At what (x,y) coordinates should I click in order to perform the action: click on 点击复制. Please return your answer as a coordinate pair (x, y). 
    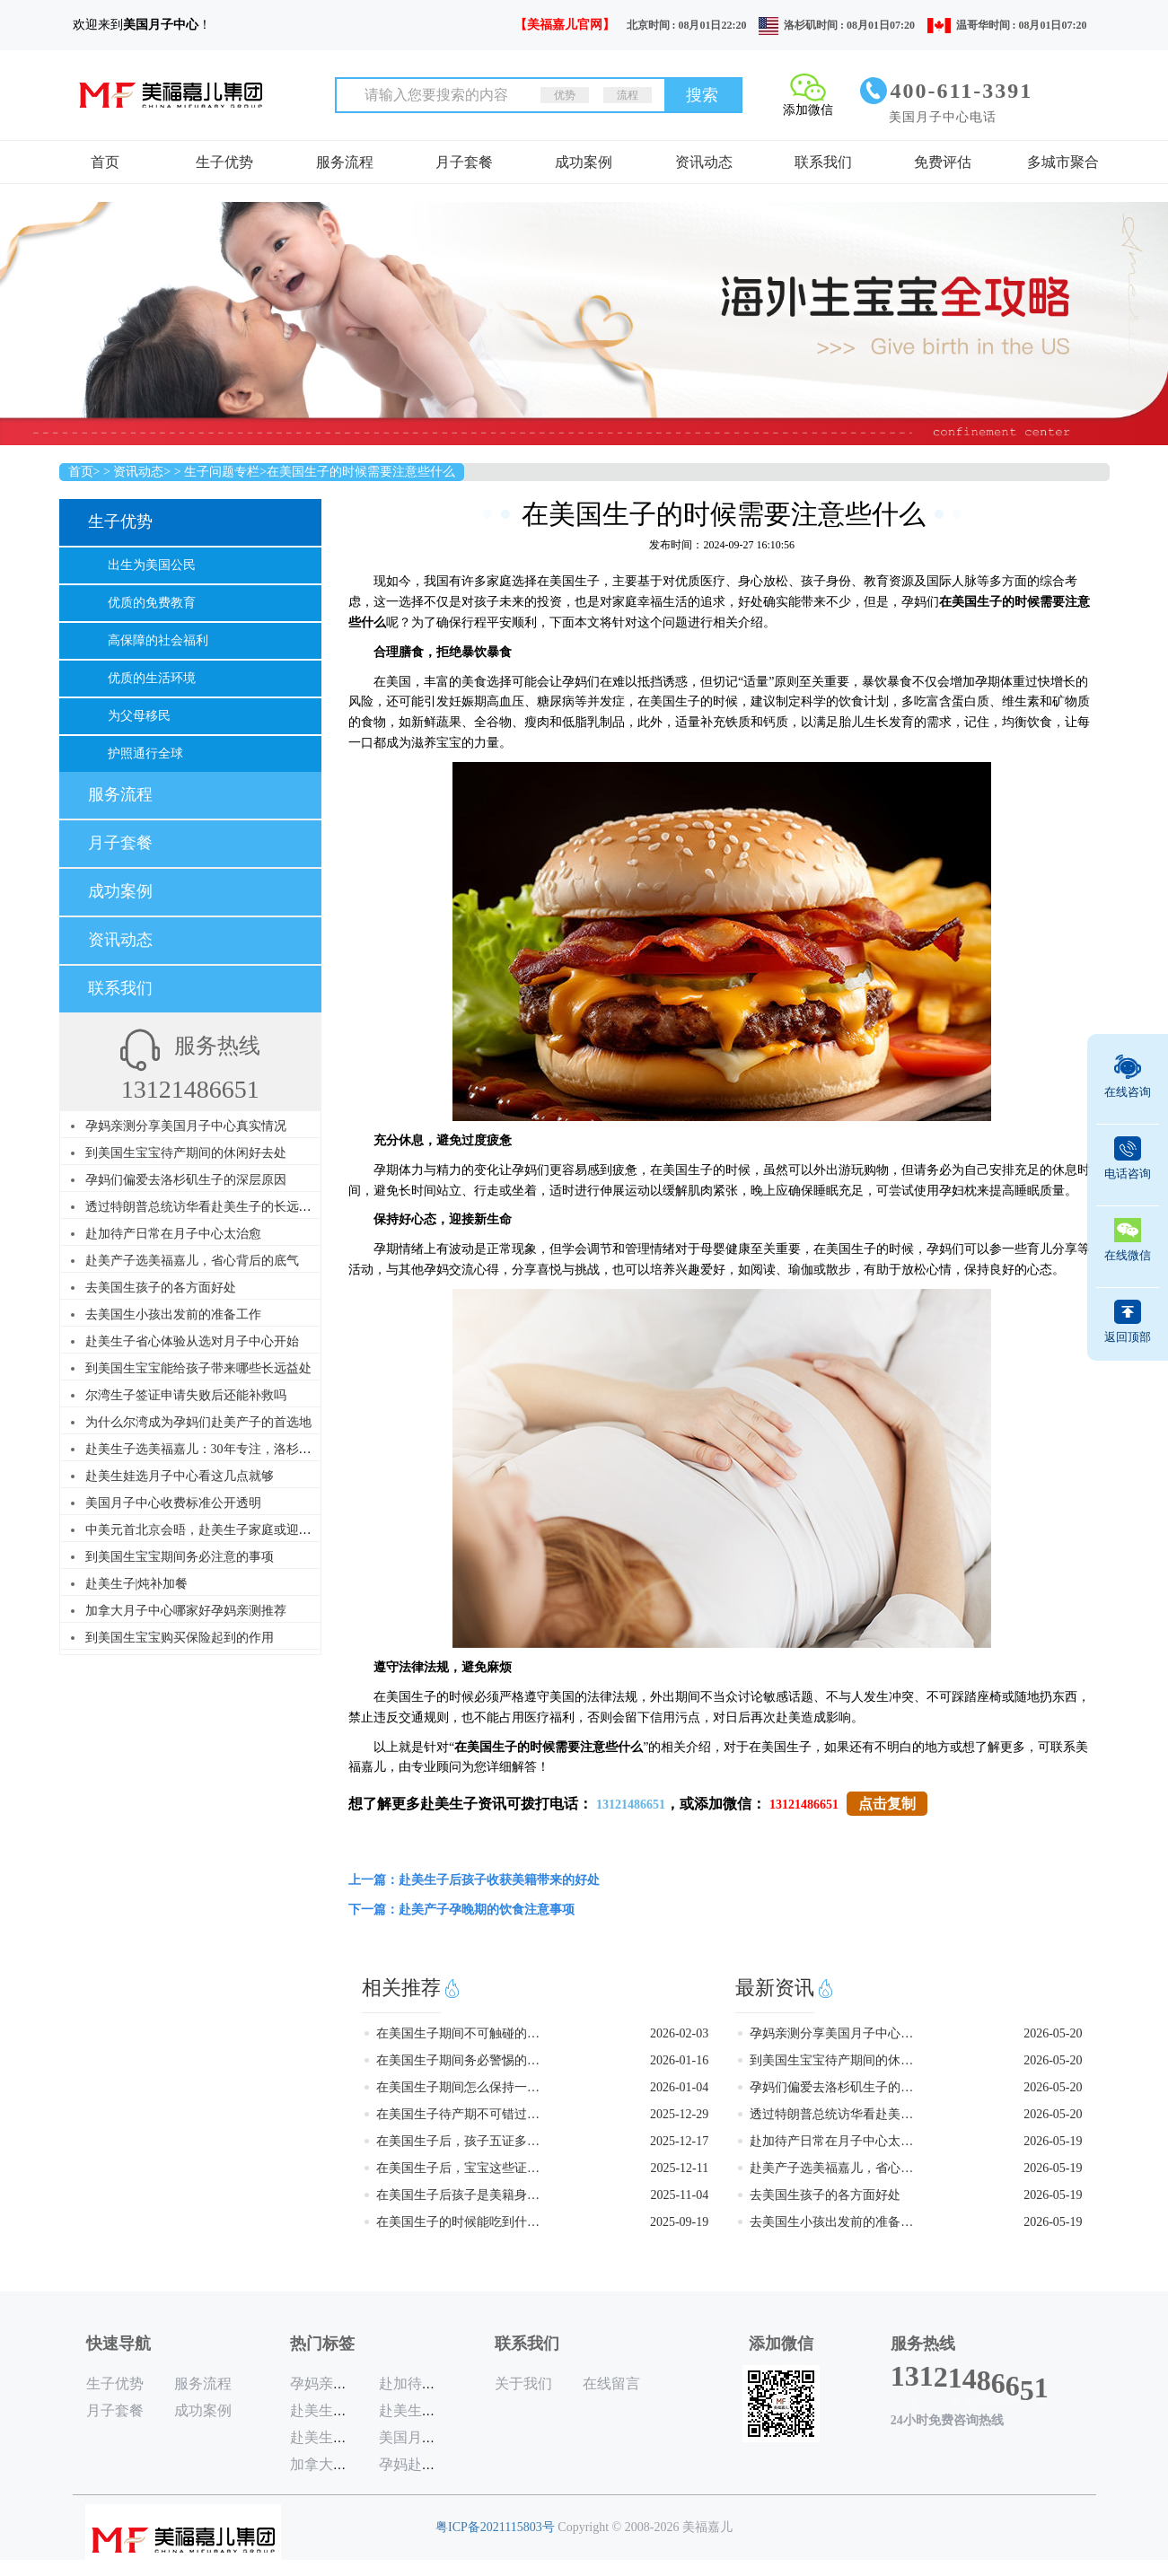
    Looking at the image, I should click on (887, 1803).